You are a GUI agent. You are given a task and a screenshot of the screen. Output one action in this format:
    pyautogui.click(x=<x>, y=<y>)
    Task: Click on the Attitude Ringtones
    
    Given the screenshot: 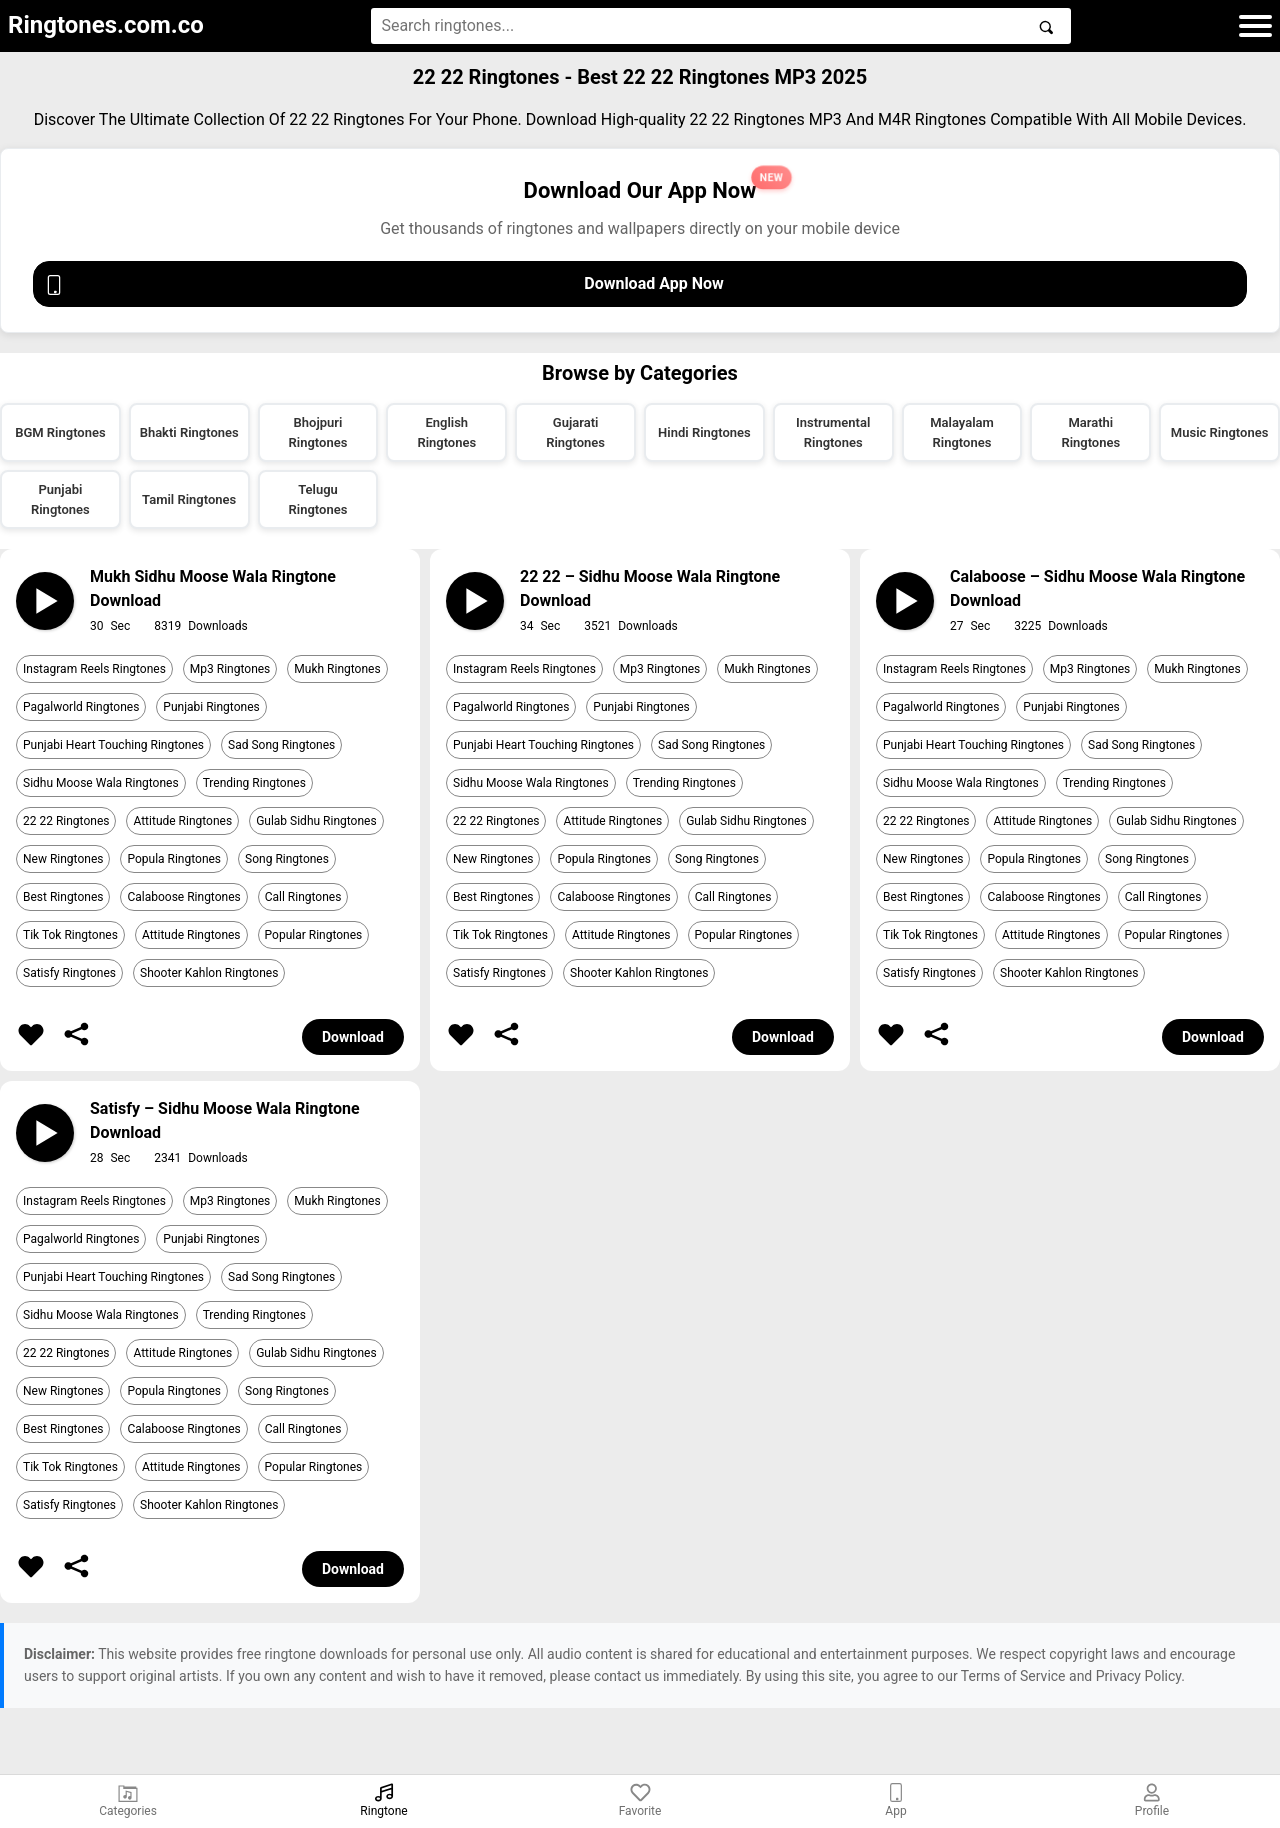 What is the action you would take?
    pyautogui.click(x=182, y=821)
    